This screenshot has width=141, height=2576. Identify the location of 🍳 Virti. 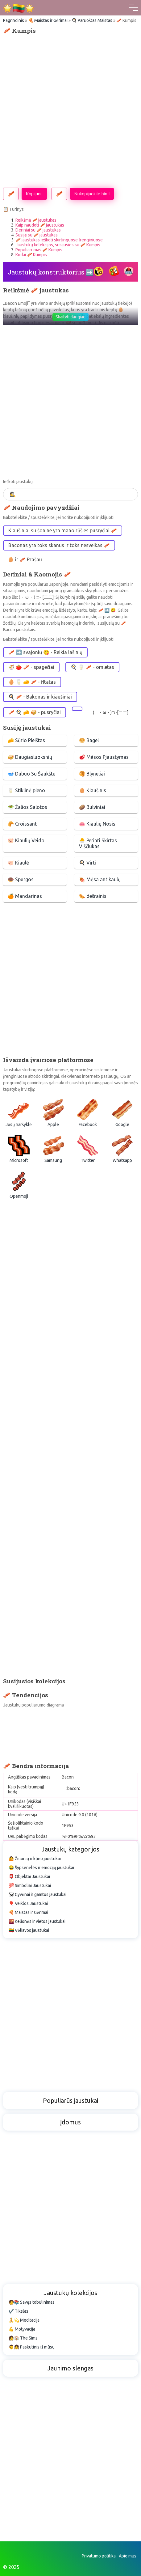
(87, 862).